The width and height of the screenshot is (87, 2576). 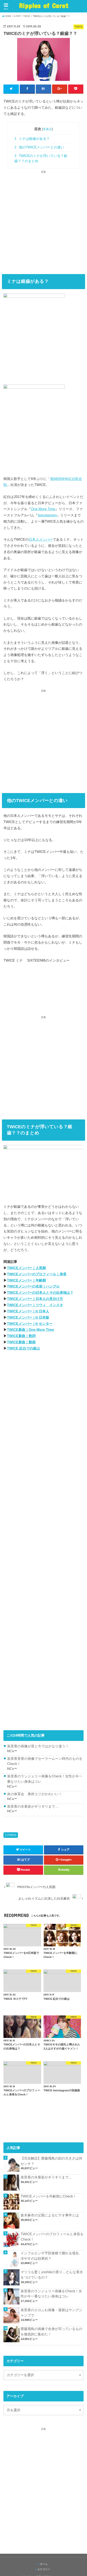 I want to click on カテゴリー, so click(x=43, y=2569).